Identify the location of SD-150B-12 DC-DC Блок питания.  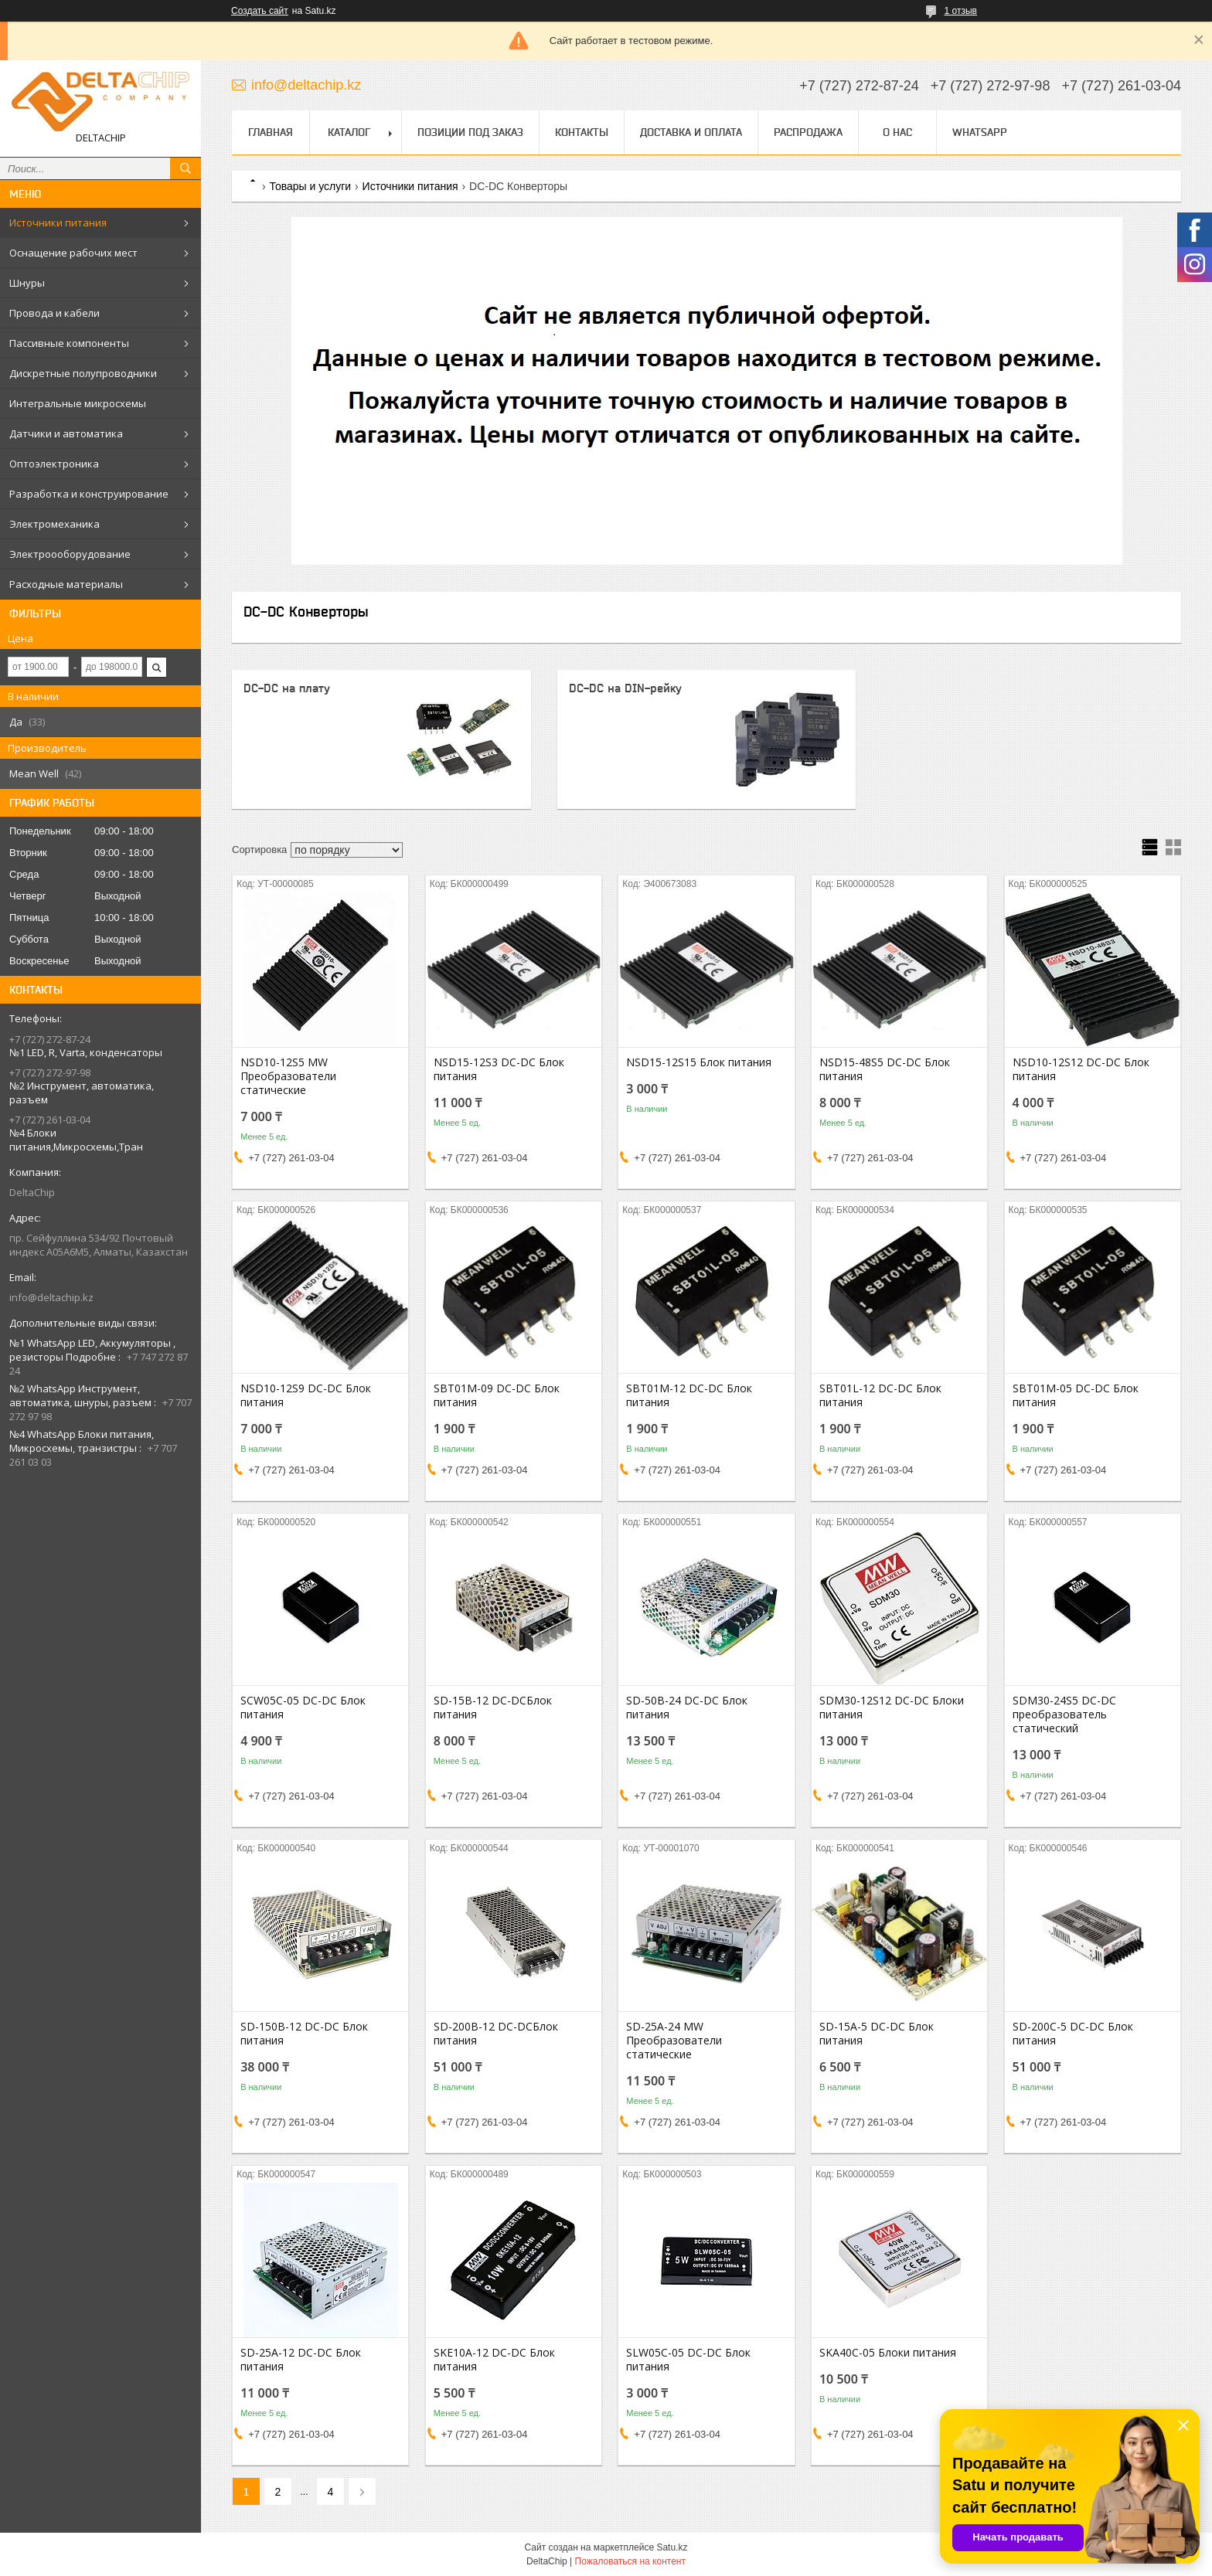
(304, 2034).